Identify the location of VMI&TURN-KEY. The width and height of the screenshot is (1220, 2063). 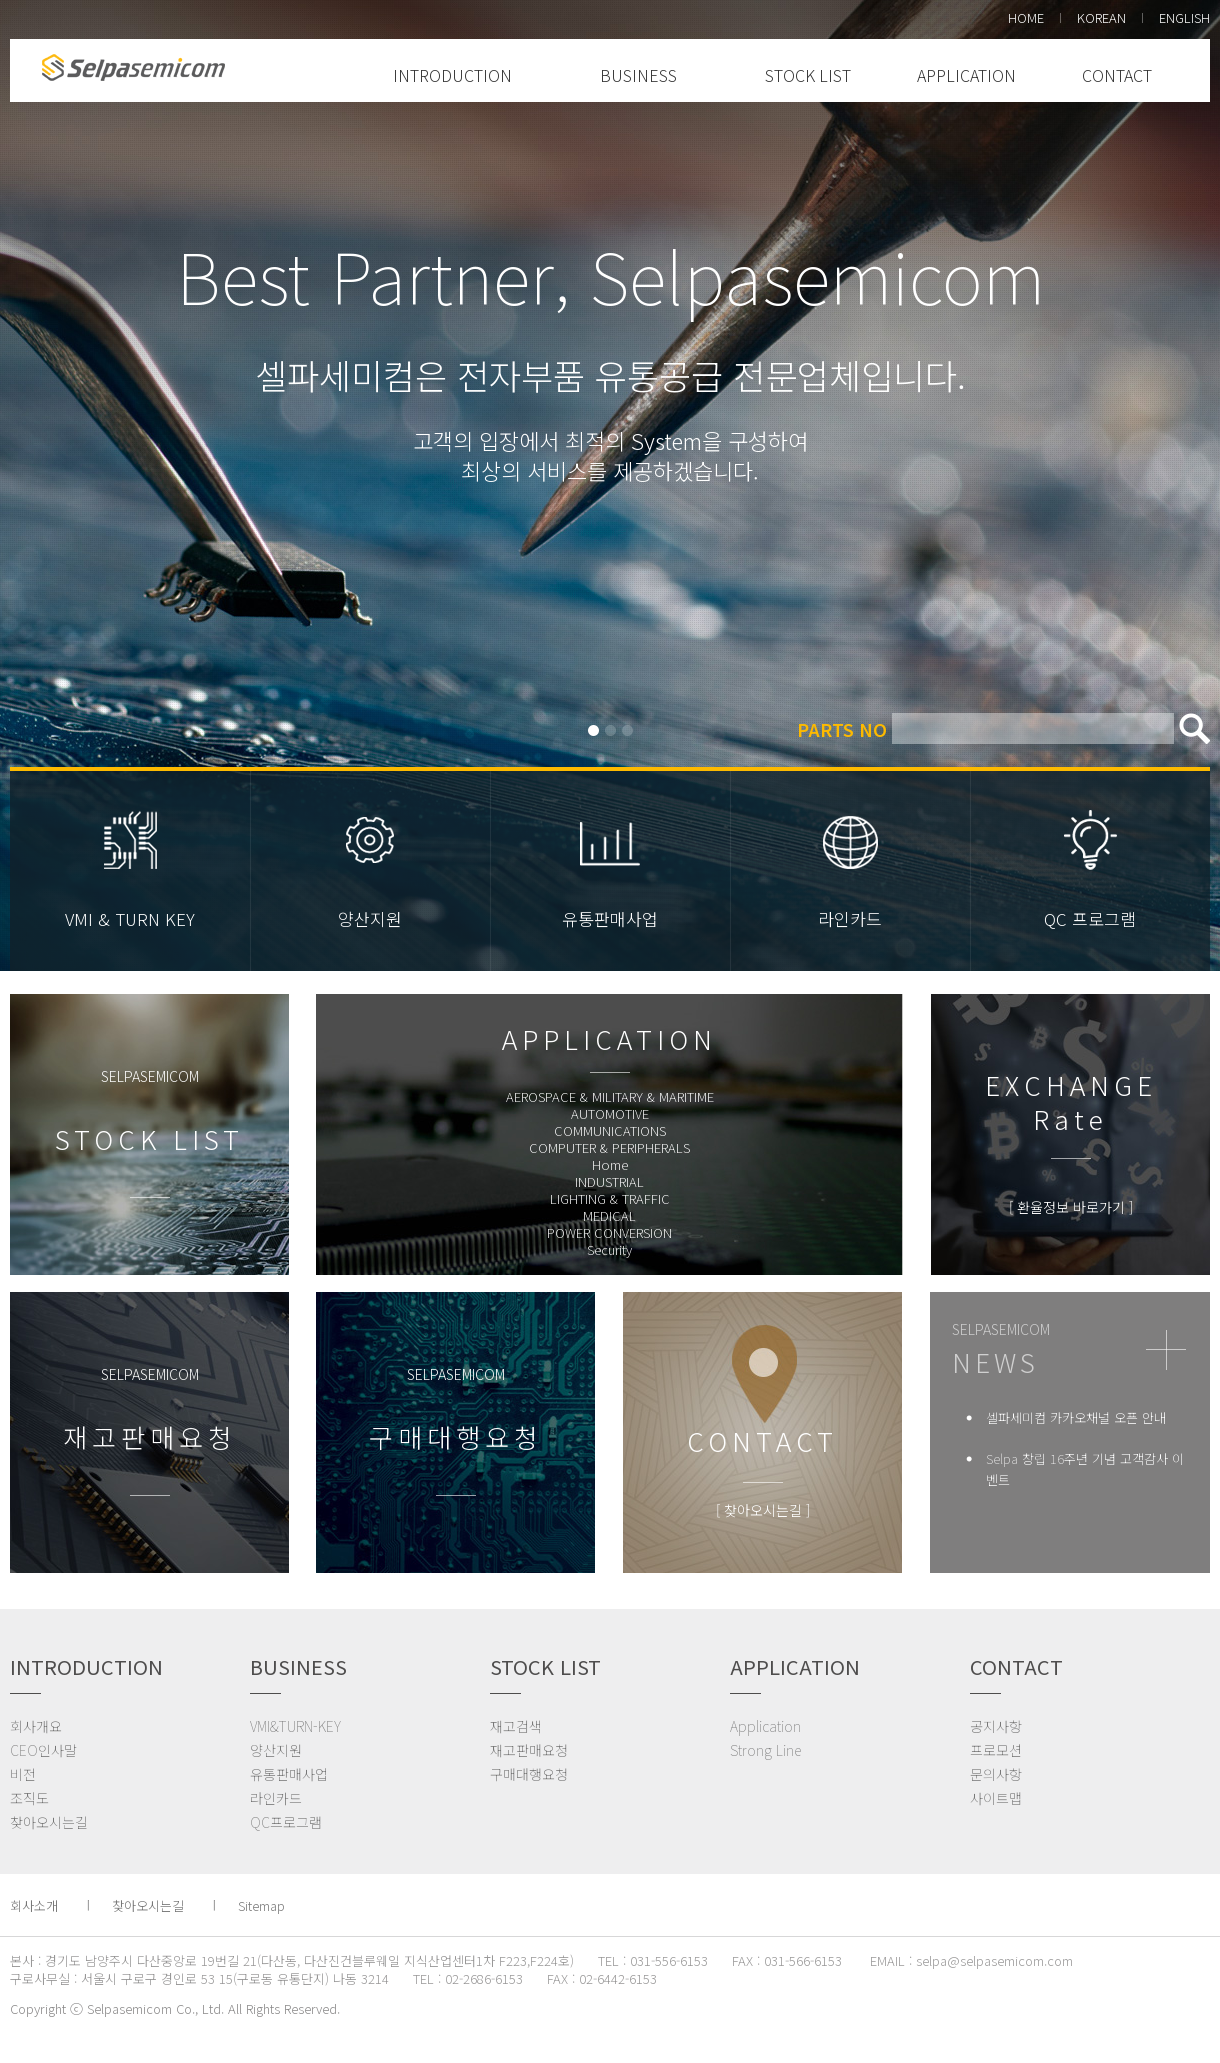
(295, 1726).